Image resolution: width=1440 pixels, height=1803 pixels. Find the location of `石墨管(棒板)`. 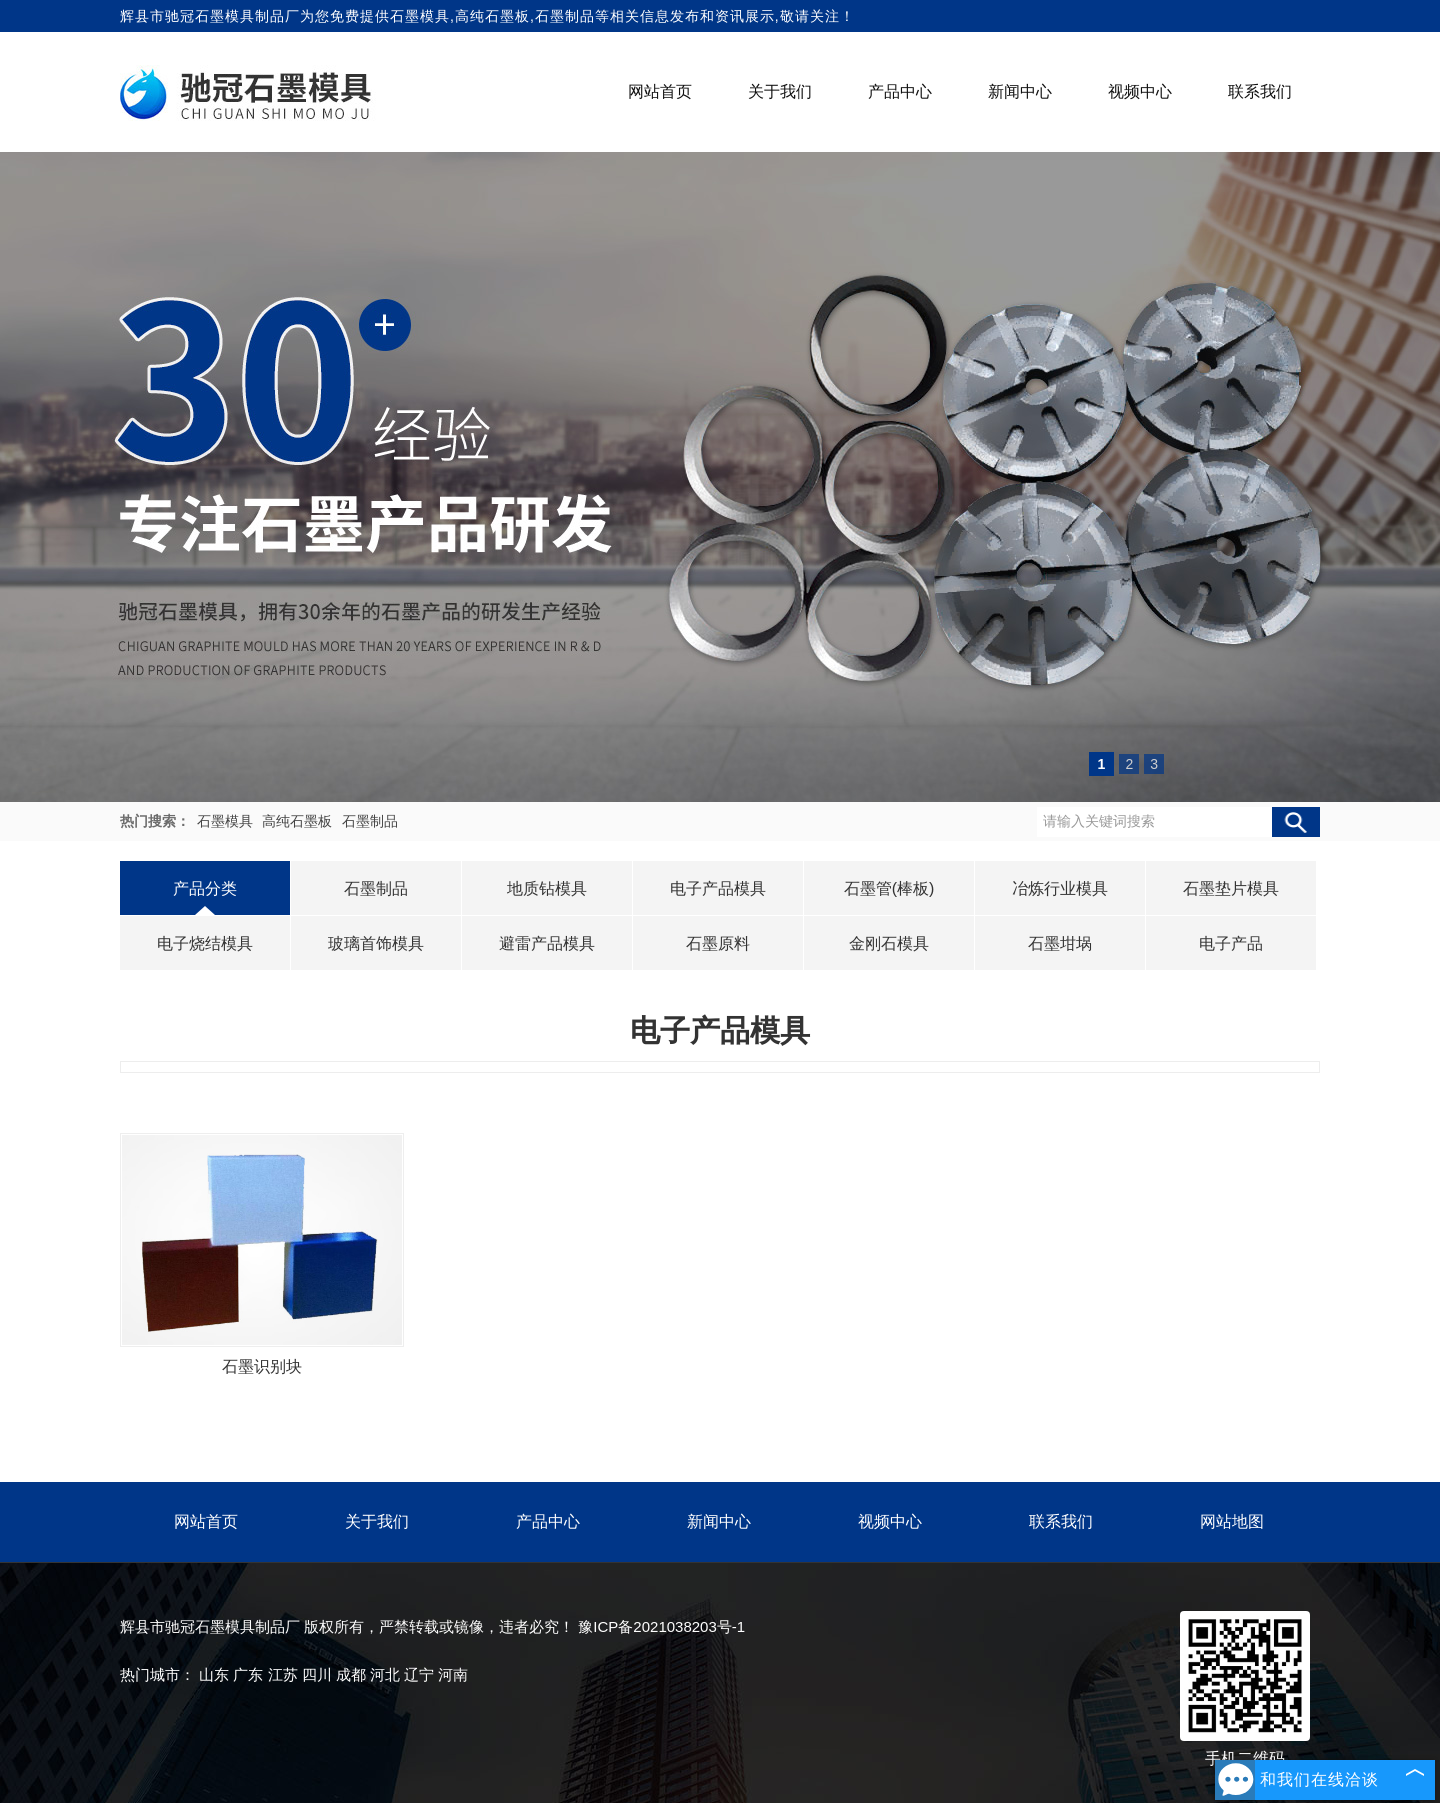

石墨管(棒板) is located at coordinates (889, 888).